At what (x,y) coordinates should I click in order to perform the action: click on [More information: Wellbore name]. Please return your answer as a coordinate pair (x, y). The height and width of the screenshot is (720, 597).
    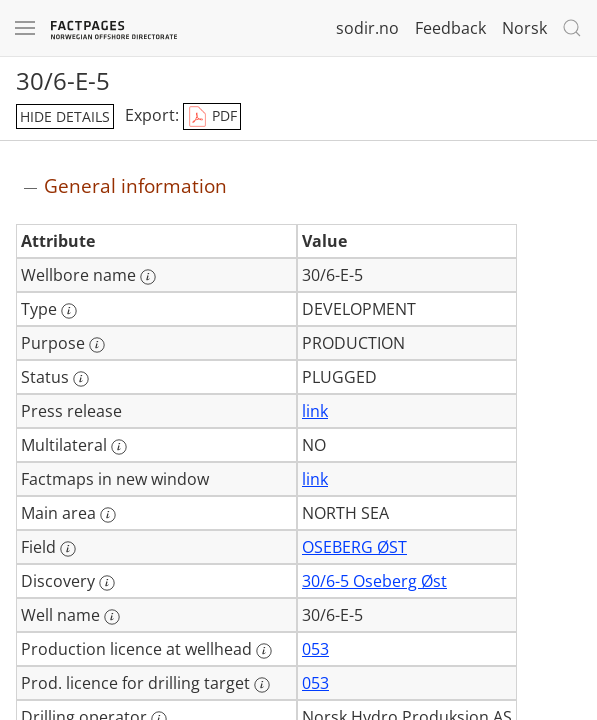
    Looking at the image, I should click on (148, 277).